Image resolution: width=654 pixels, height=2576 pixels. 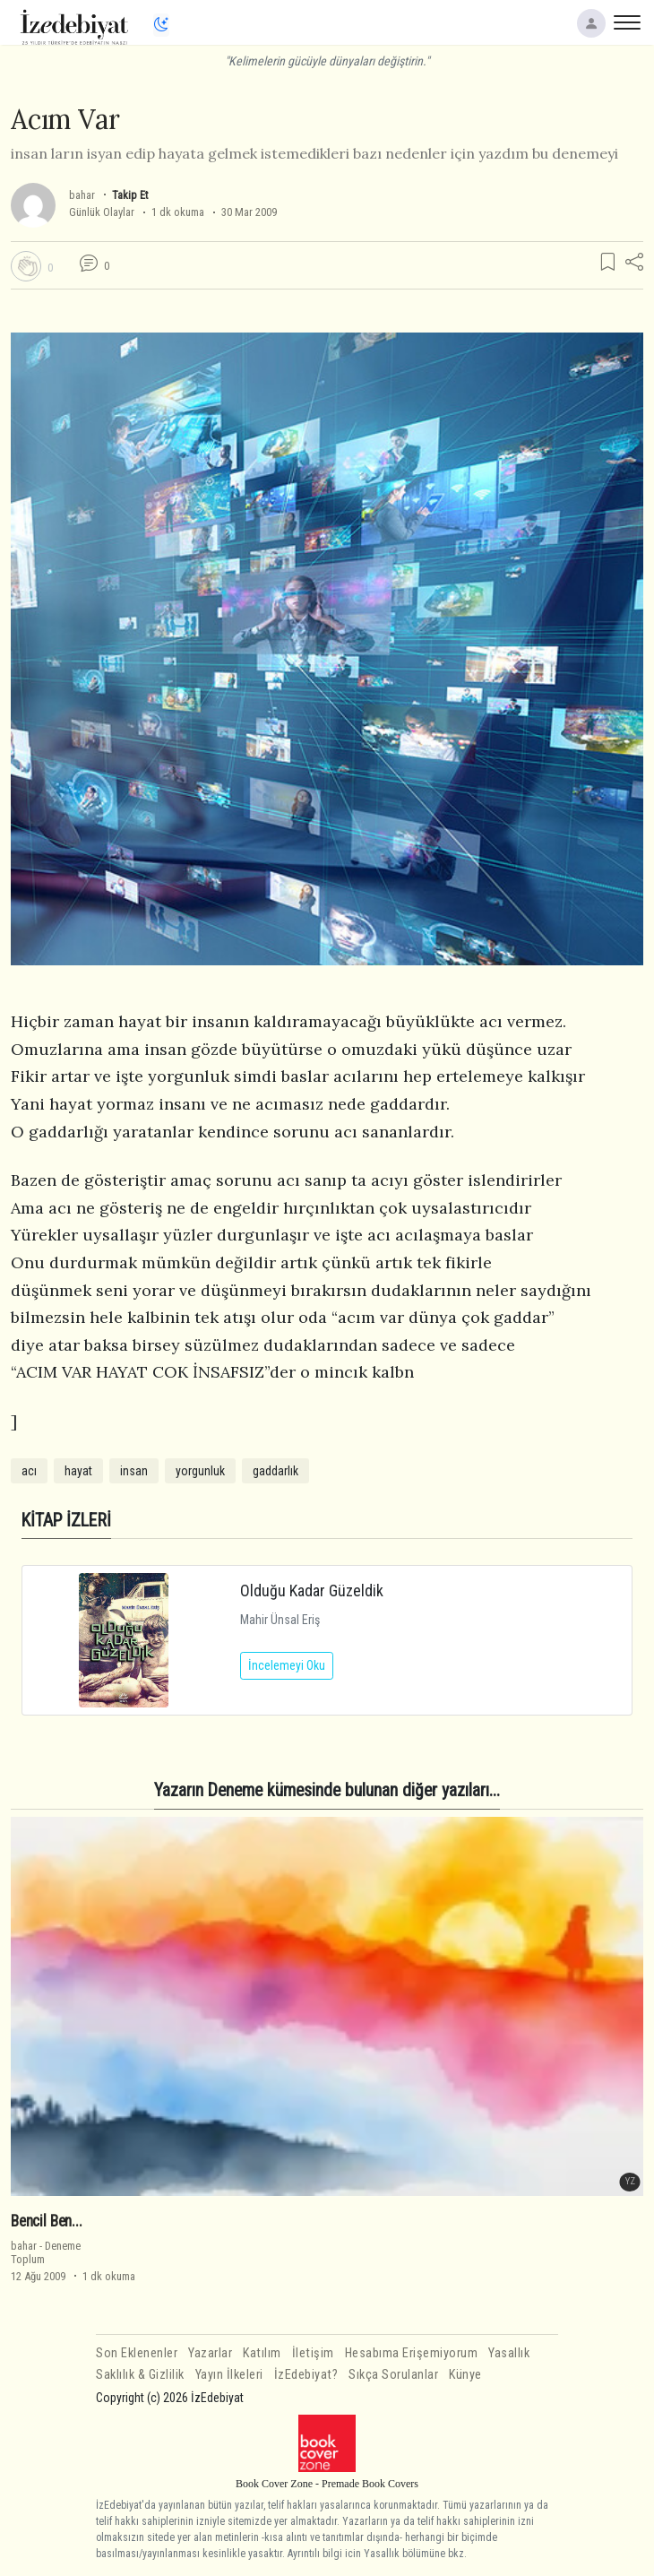 I want to click on İncelemeyi Oku, so click(x=286, y=1665).